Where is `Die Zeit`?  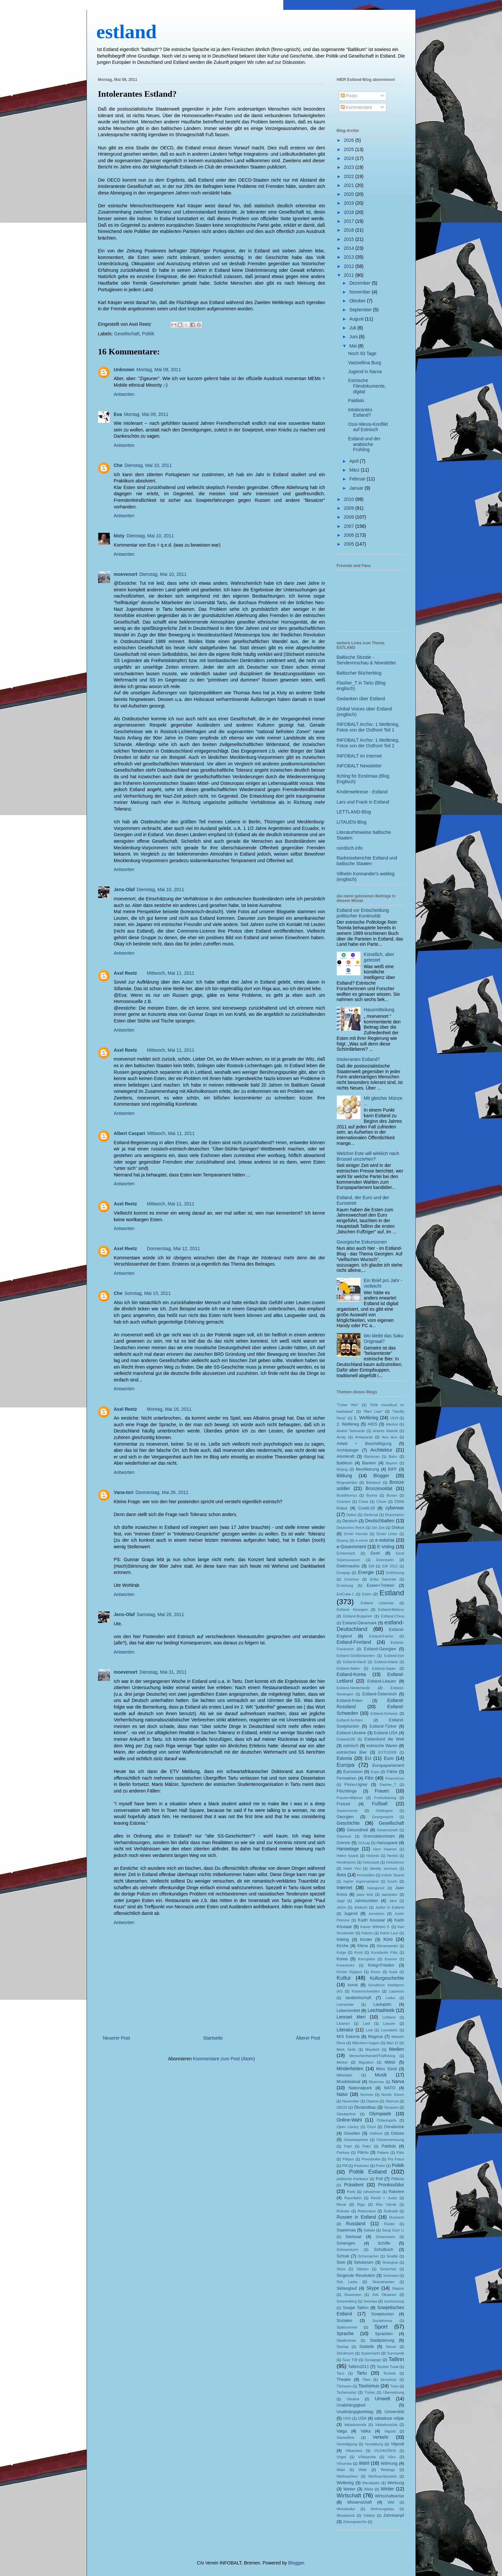
Die Zeit is located at coordinates (378, 1528).